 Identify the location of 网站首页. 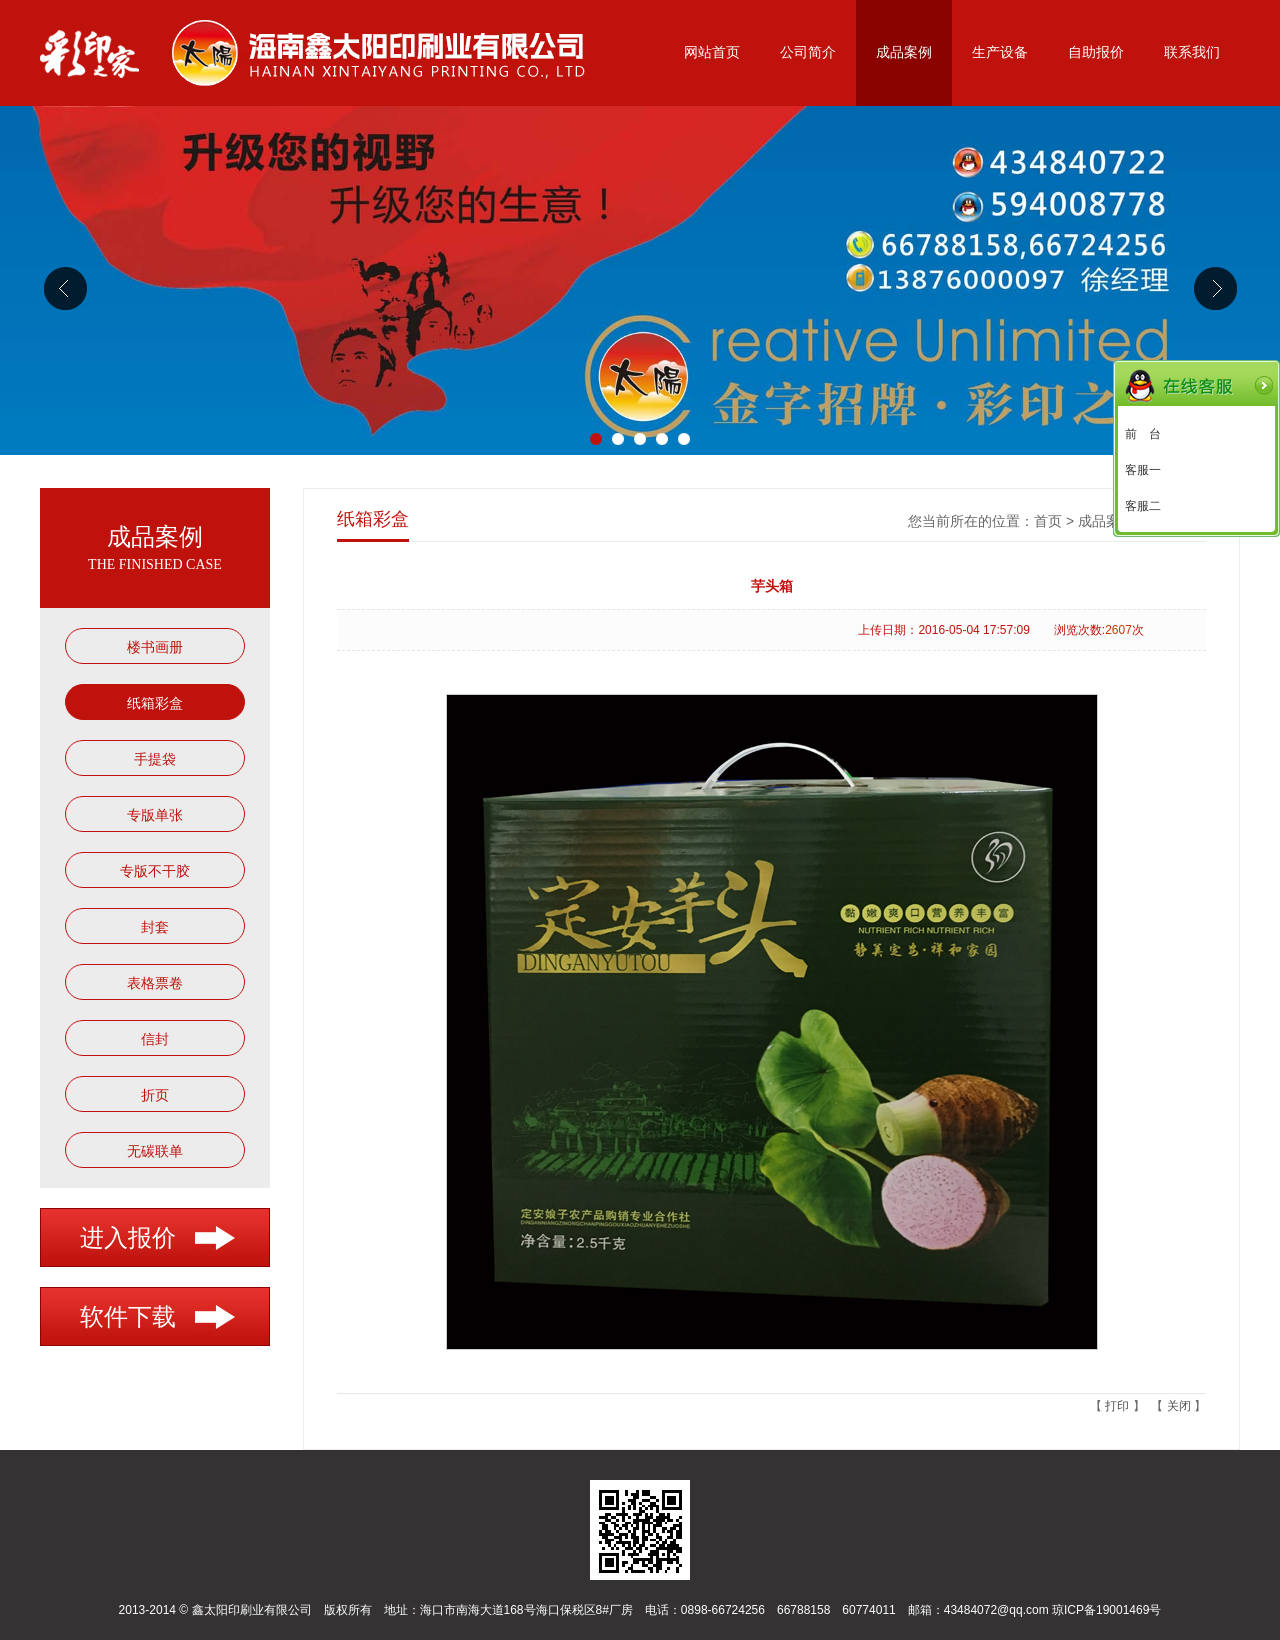
(712, 52).